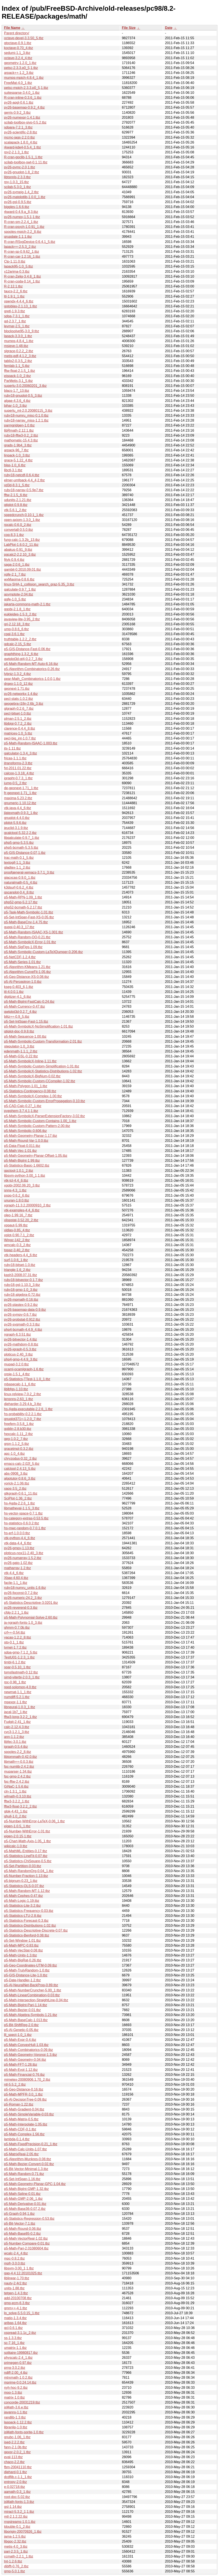  I want to click on mumps-mpich-4.8.4_1.tbz, so click(24, 77).